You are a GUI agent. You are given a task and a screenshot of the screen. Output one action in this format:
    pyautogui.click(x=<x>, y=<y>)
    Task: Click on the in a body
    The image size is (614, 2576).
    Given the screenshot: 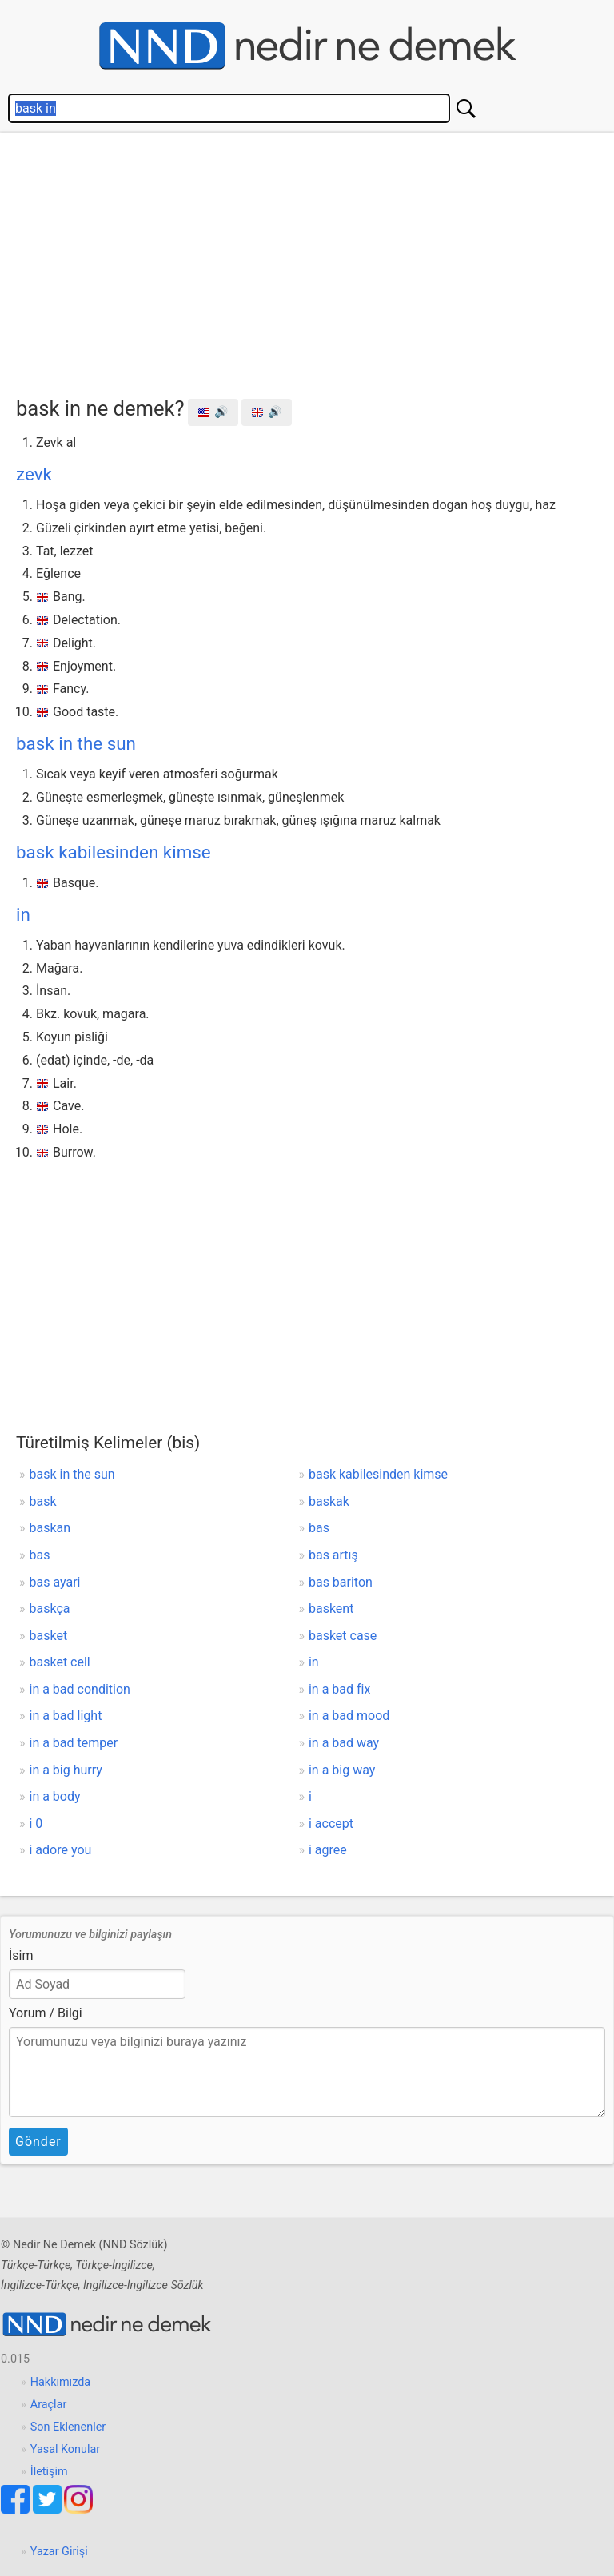 What is the action you would take?
    pyautogui.click(x=55, y=1796)
    